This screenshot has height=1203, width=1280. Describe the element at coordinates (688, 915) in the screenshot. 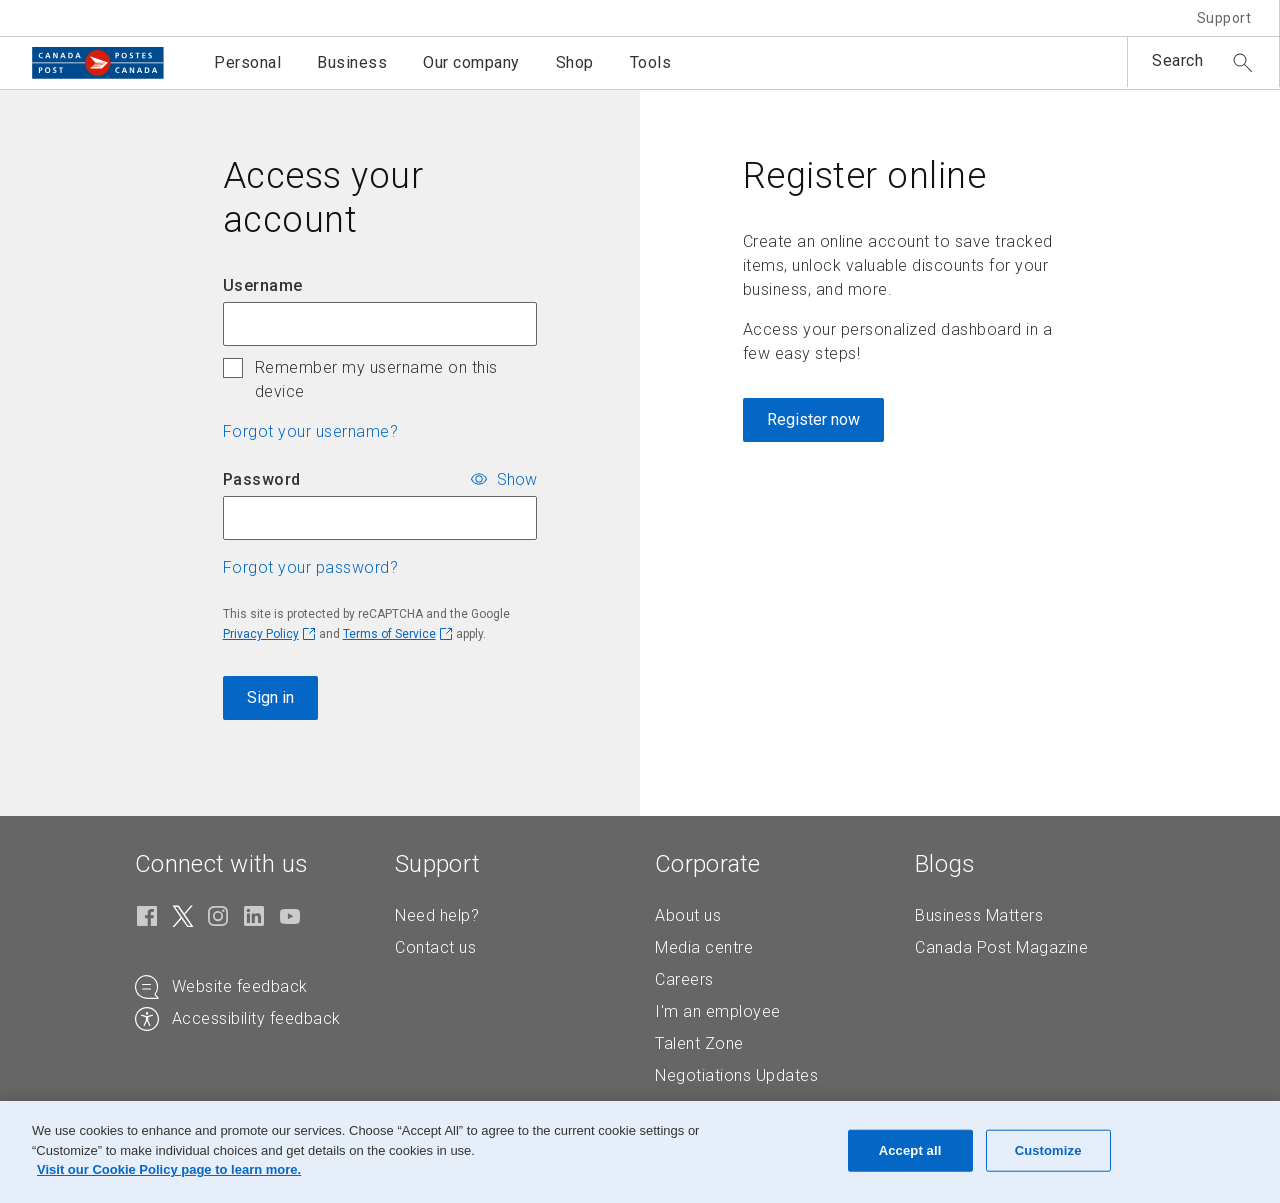

I see `About us` at that location.